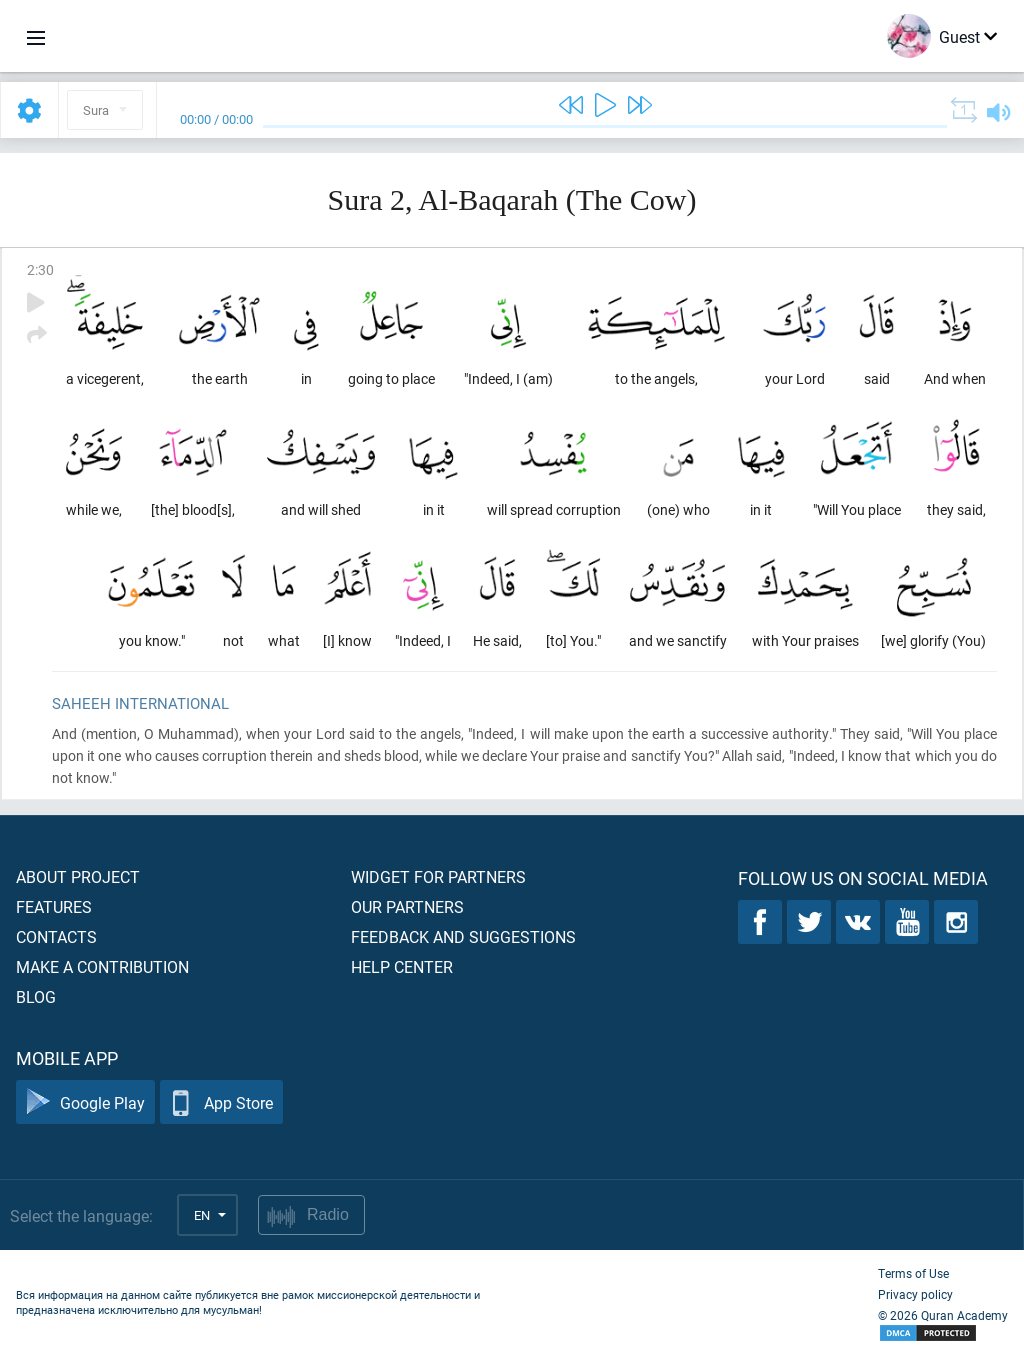 Image resolution: width=1024 pixels, height=1354 pixels. What do you see at coordinates (438, 876) in the screenshot?
I see `Widget for partners` at bounding box center [438, 876].